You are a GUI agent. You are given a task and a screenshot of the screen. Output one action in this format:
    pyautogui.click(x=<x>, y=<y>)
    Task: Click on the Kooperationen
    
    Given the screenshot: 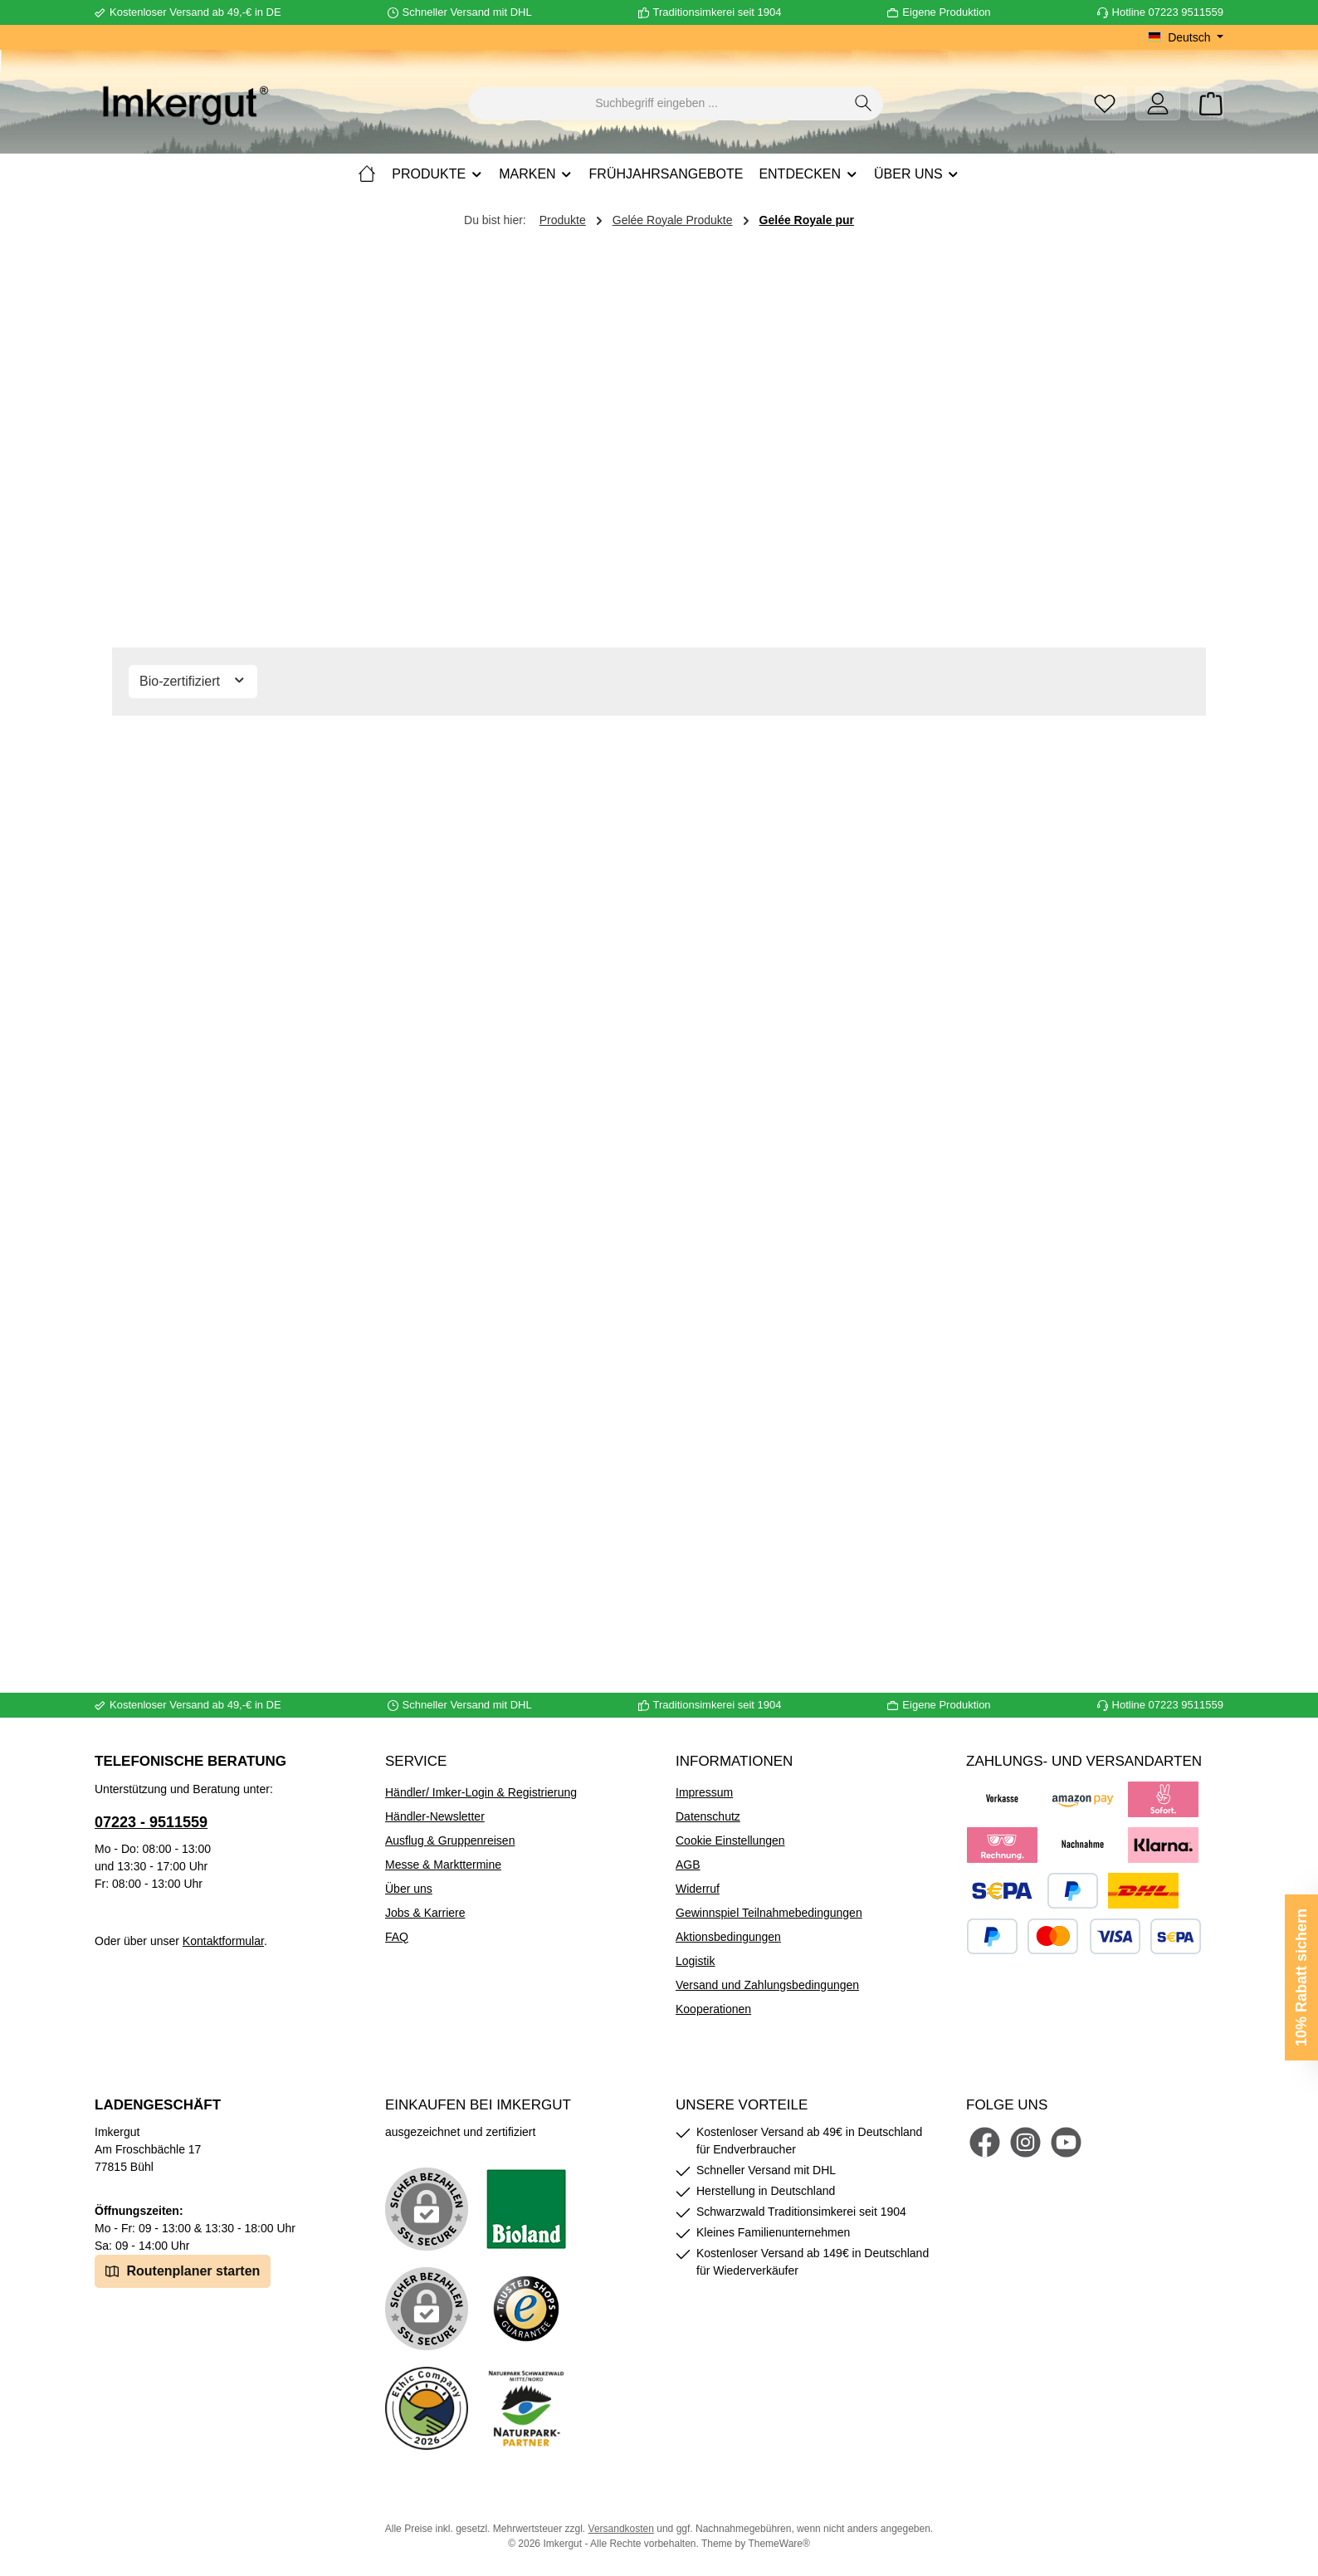 What is the action you would take?
    pyautogui.click(x=713, y=2009)
    